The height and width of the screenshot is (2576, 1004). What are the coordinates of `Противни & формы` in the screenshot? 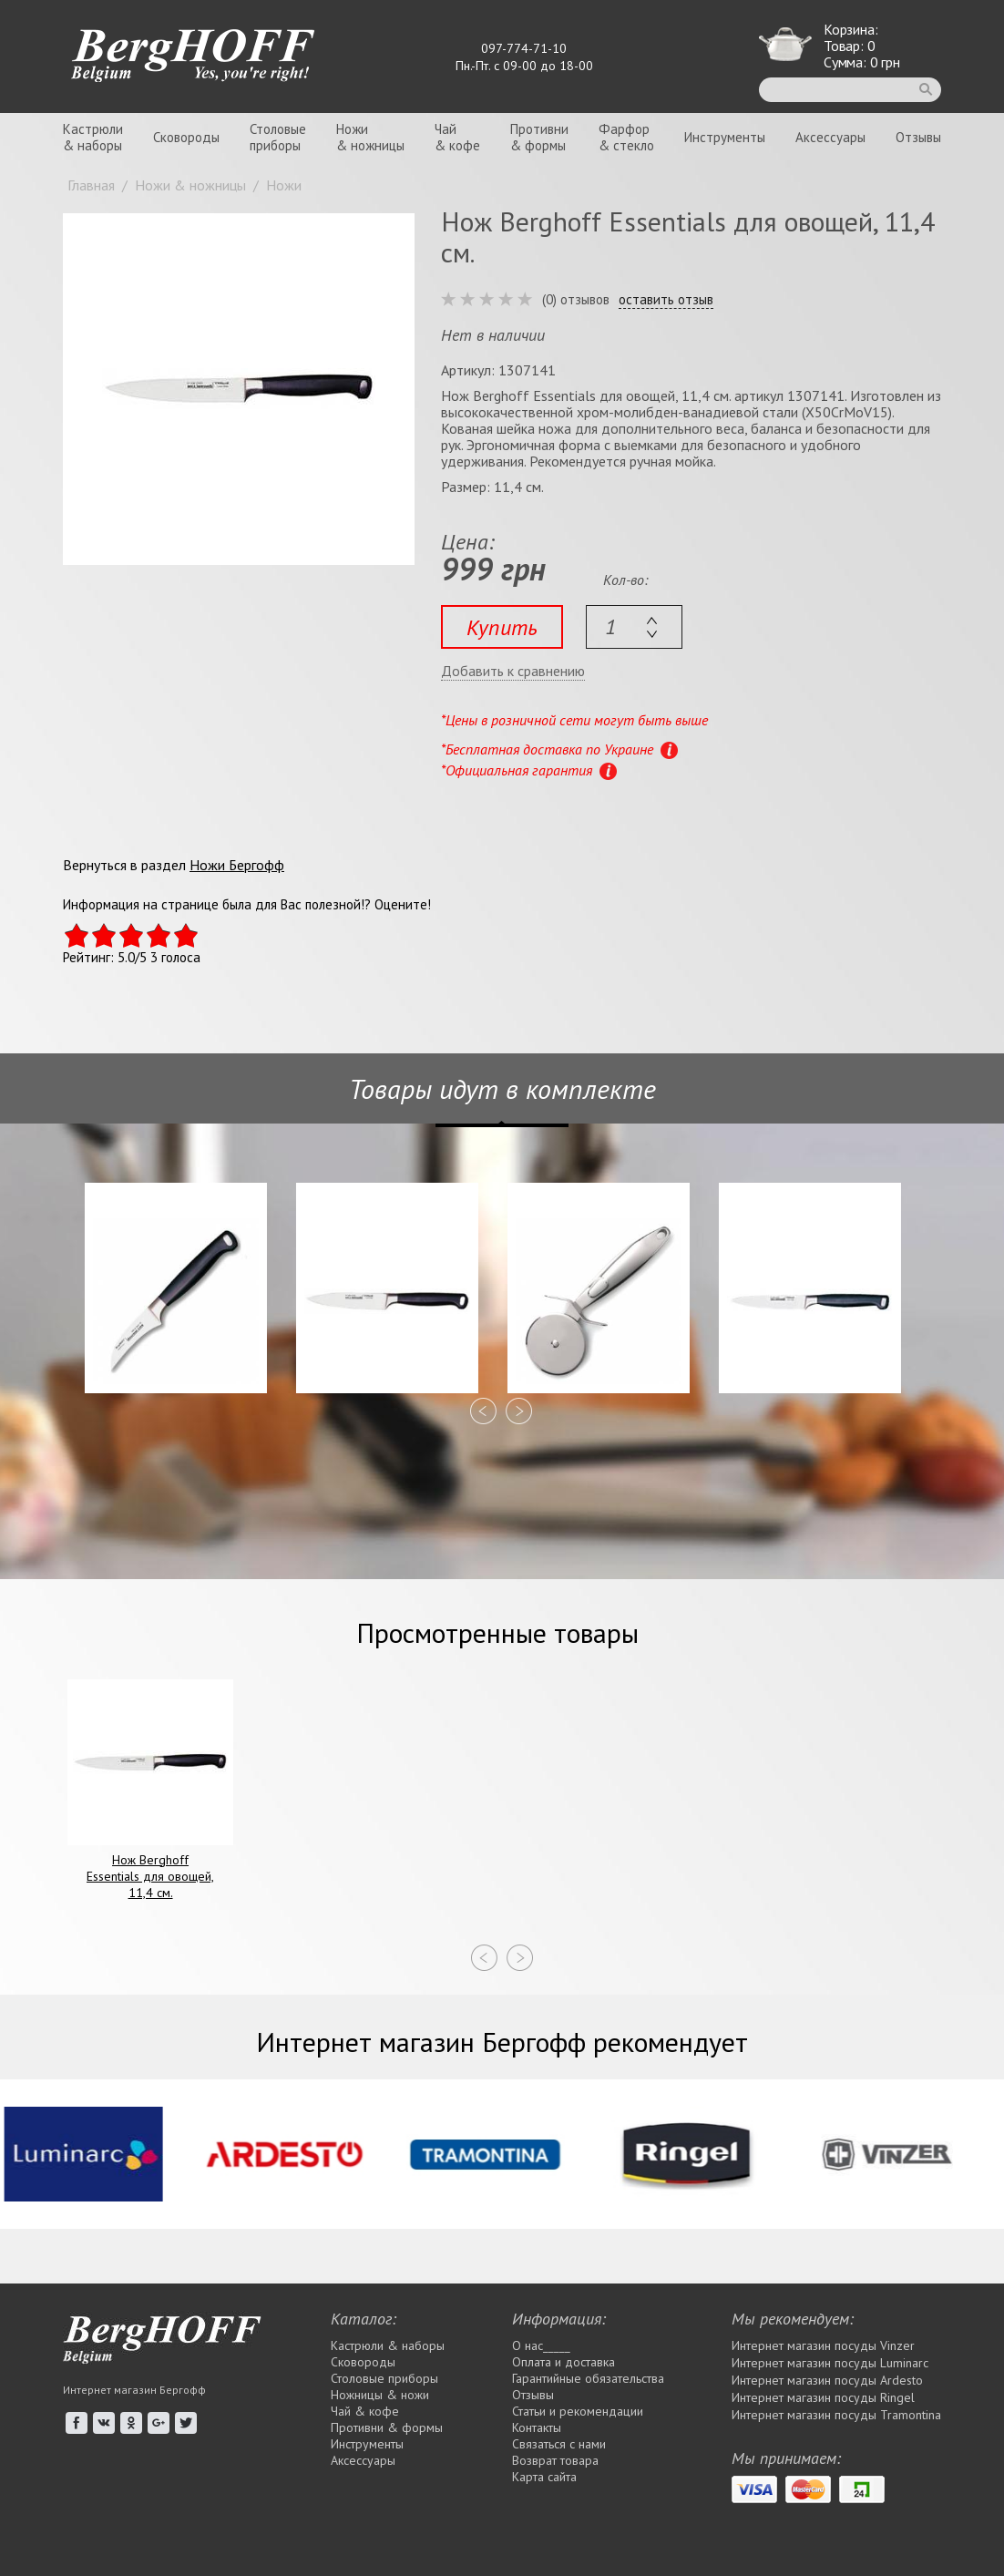 It's located at (387, 2427).